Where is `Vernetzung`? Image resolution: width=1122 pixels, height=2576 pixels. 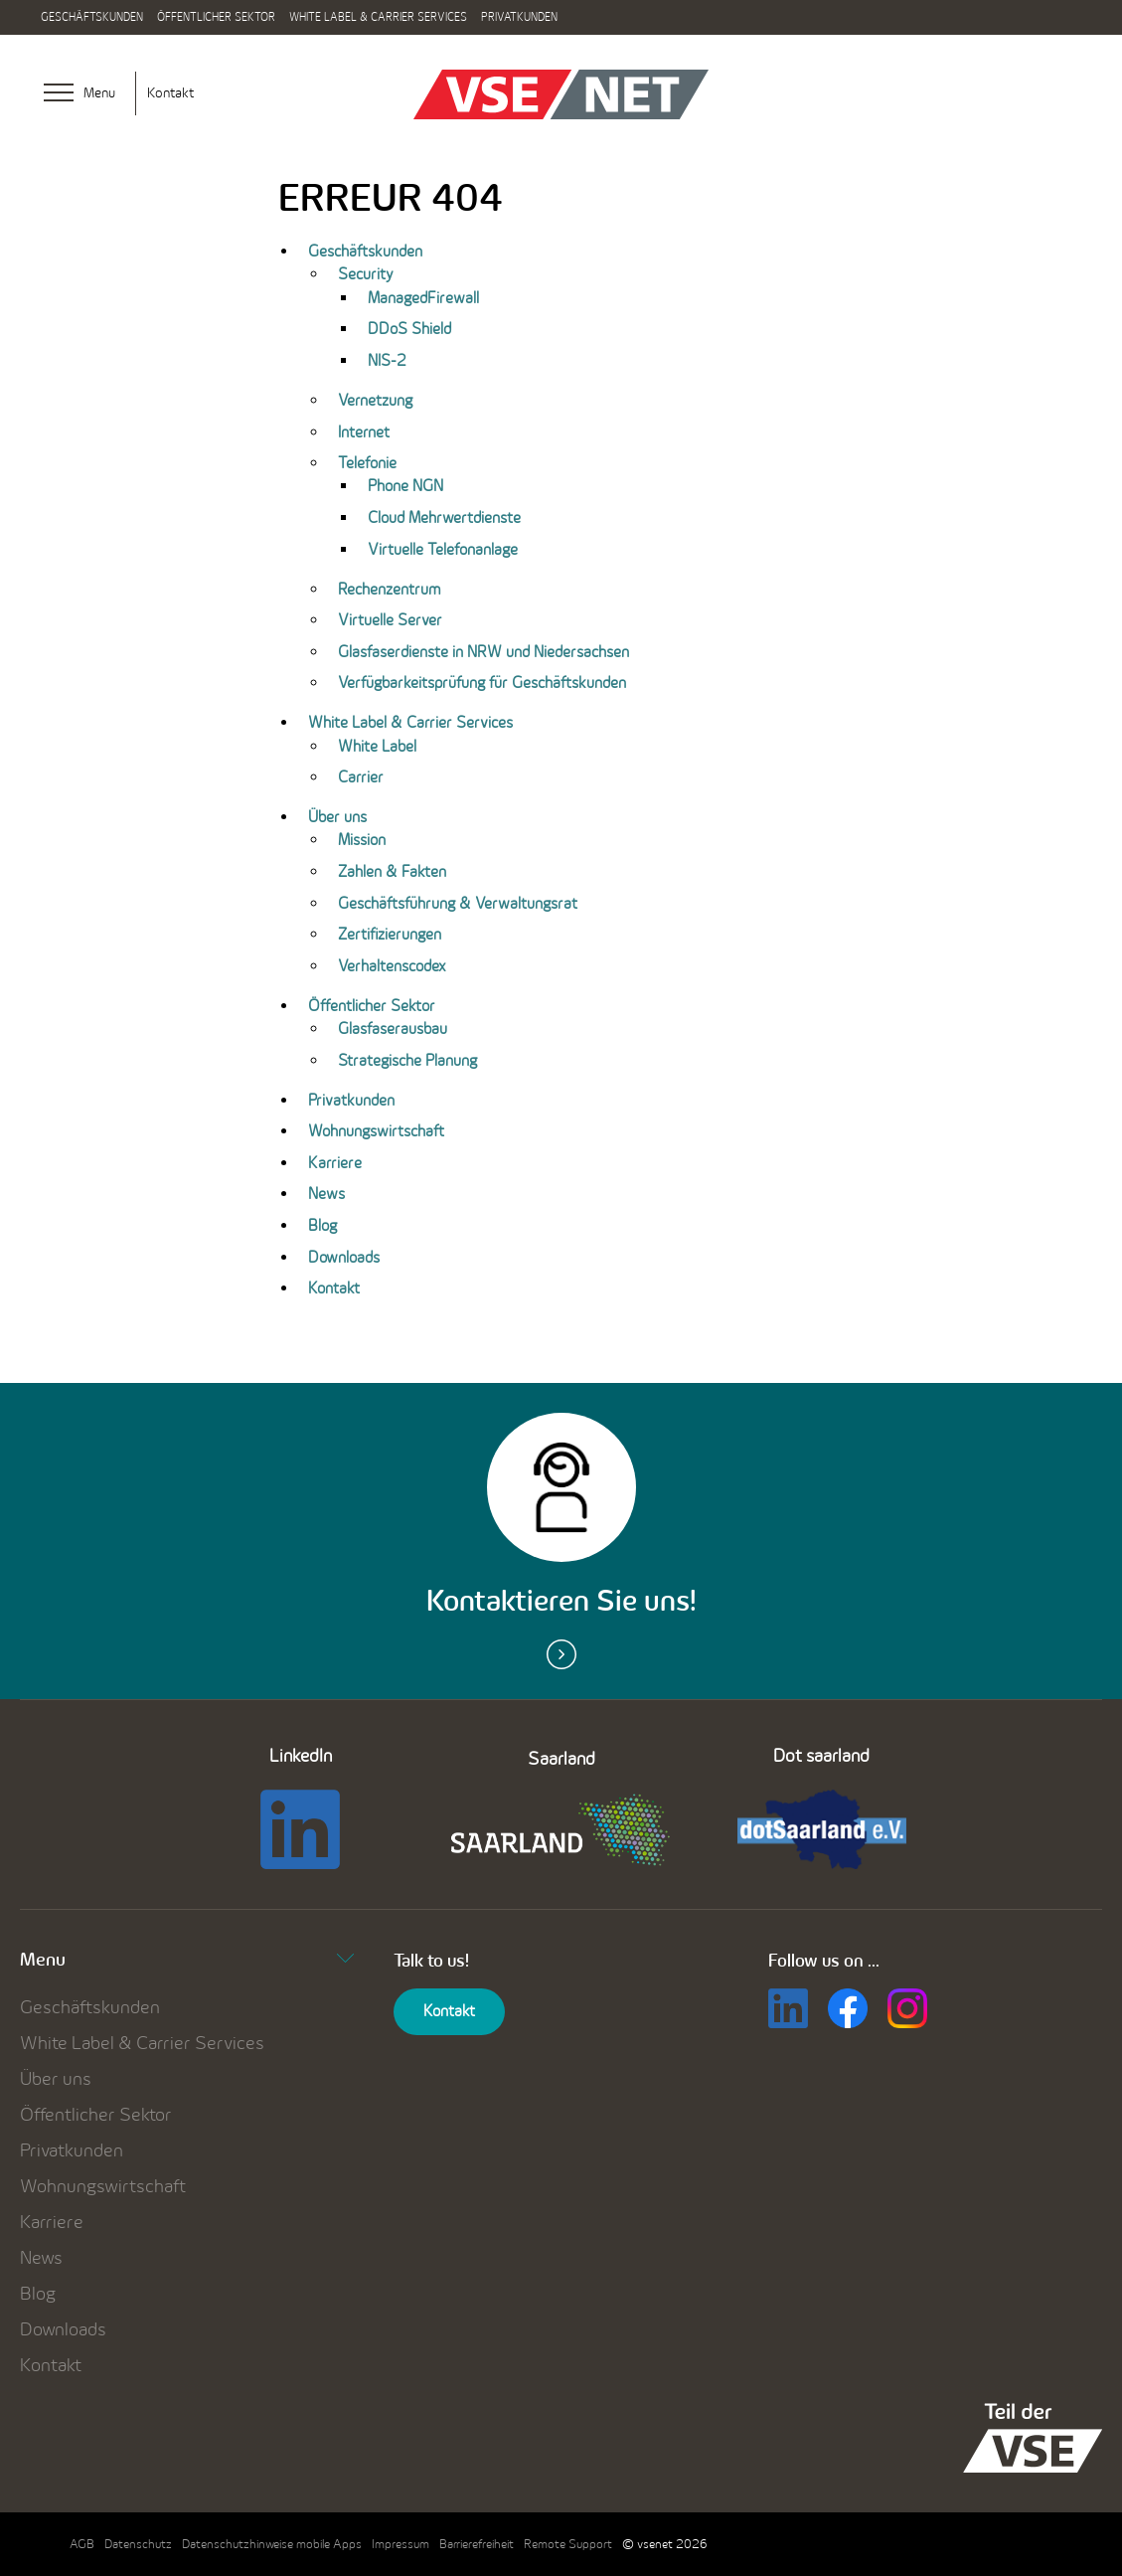 Vernetzung is located at coordinates (375, 400).